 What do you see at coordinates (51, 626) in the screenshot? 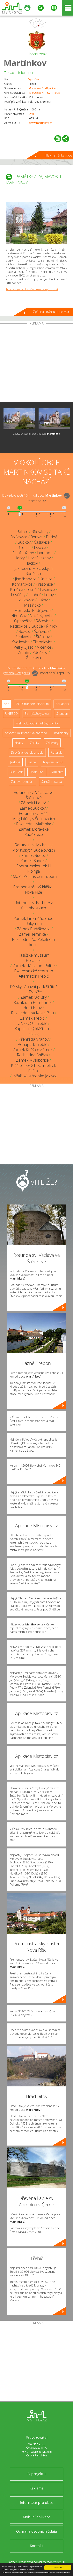
I see `Římov` at bounding box center [51, 626].